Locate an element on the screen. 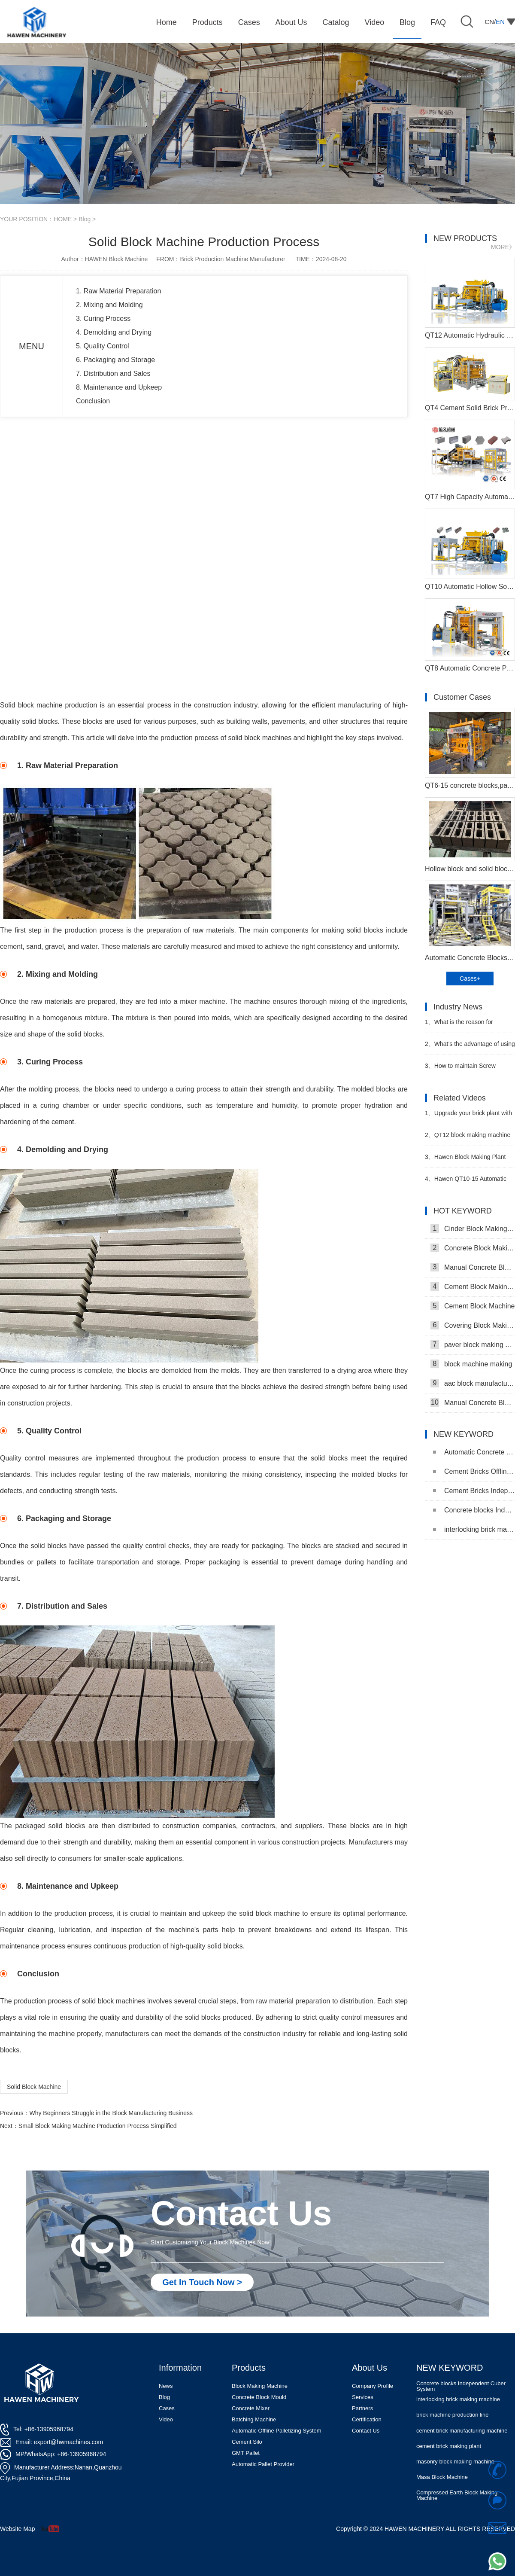 The image size is (515, 2576). MORE》 is located at coordinates (503, 247).